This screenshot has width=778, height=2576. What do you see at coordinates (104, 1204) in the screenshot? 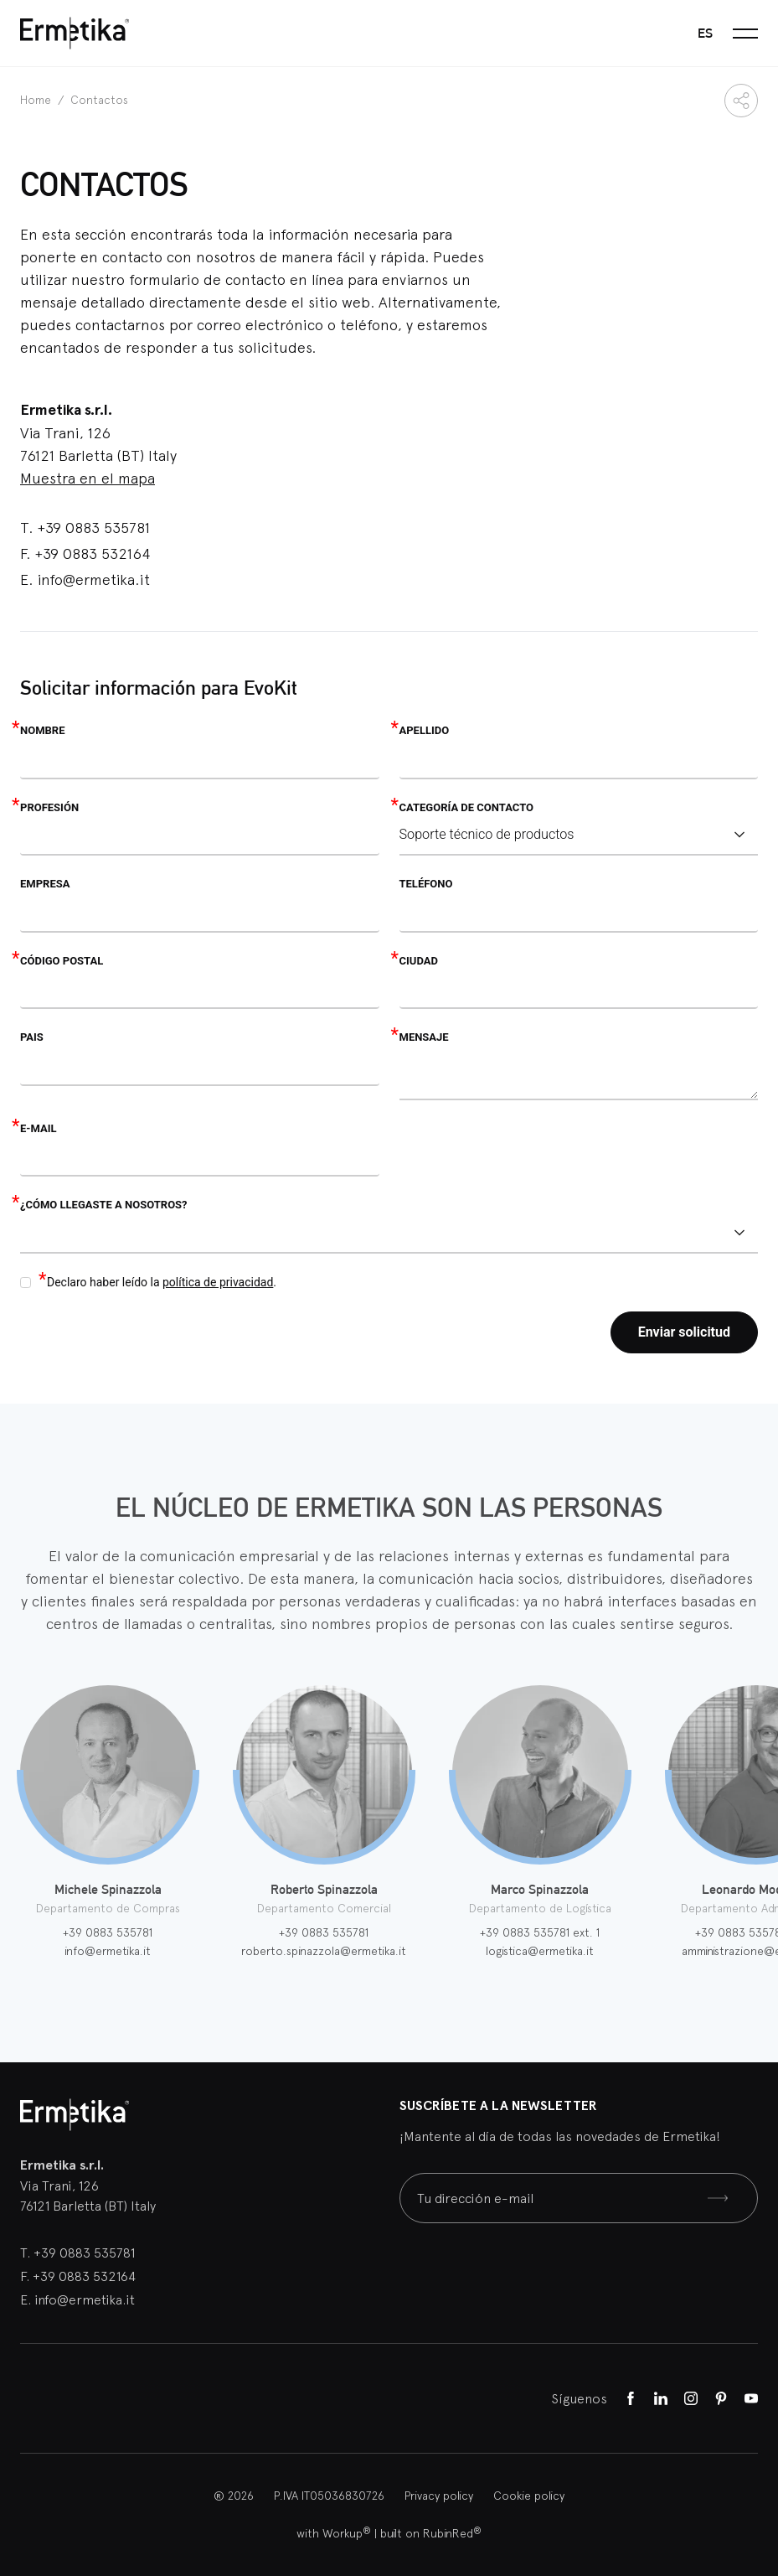
I see `¿Cómo llegaste a nosotros?` at bounding box center [104, 1204].